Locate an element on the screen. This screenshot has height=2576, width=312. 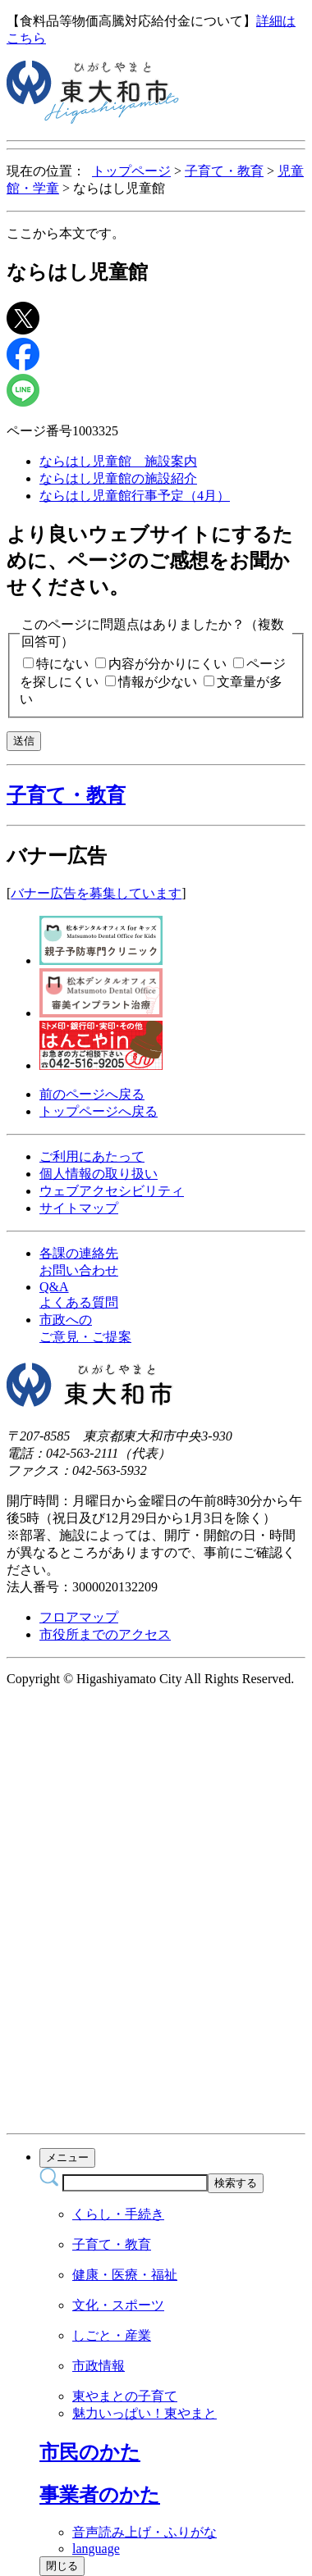
前のページへ戻る is located at coordinates (92, 1094).